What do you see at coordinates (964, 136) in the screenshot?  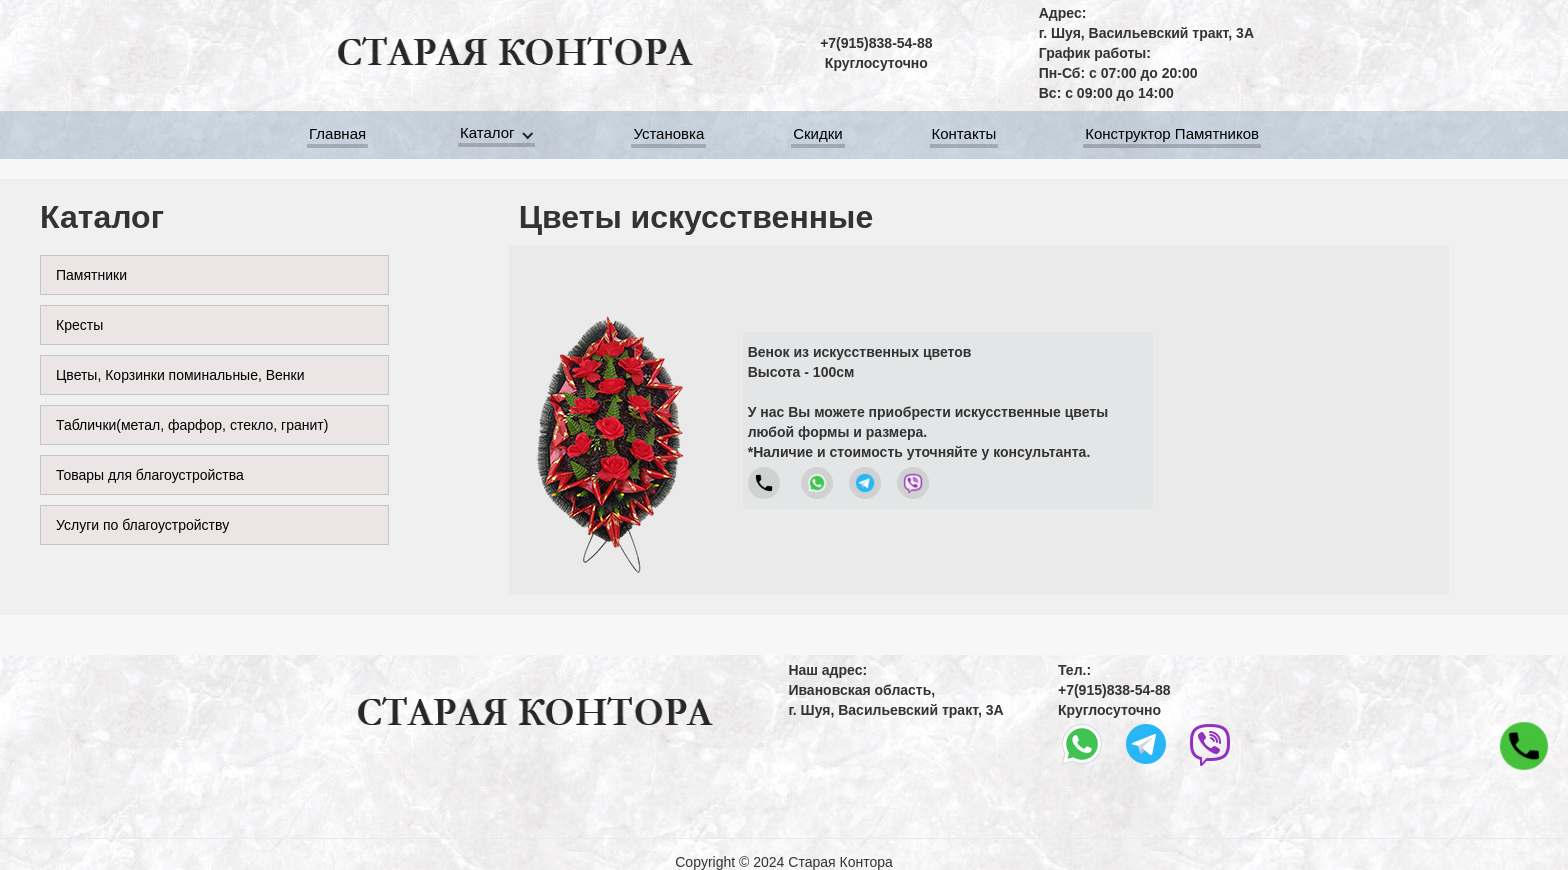 I see `Контакты` at bounding box center [964, 136].